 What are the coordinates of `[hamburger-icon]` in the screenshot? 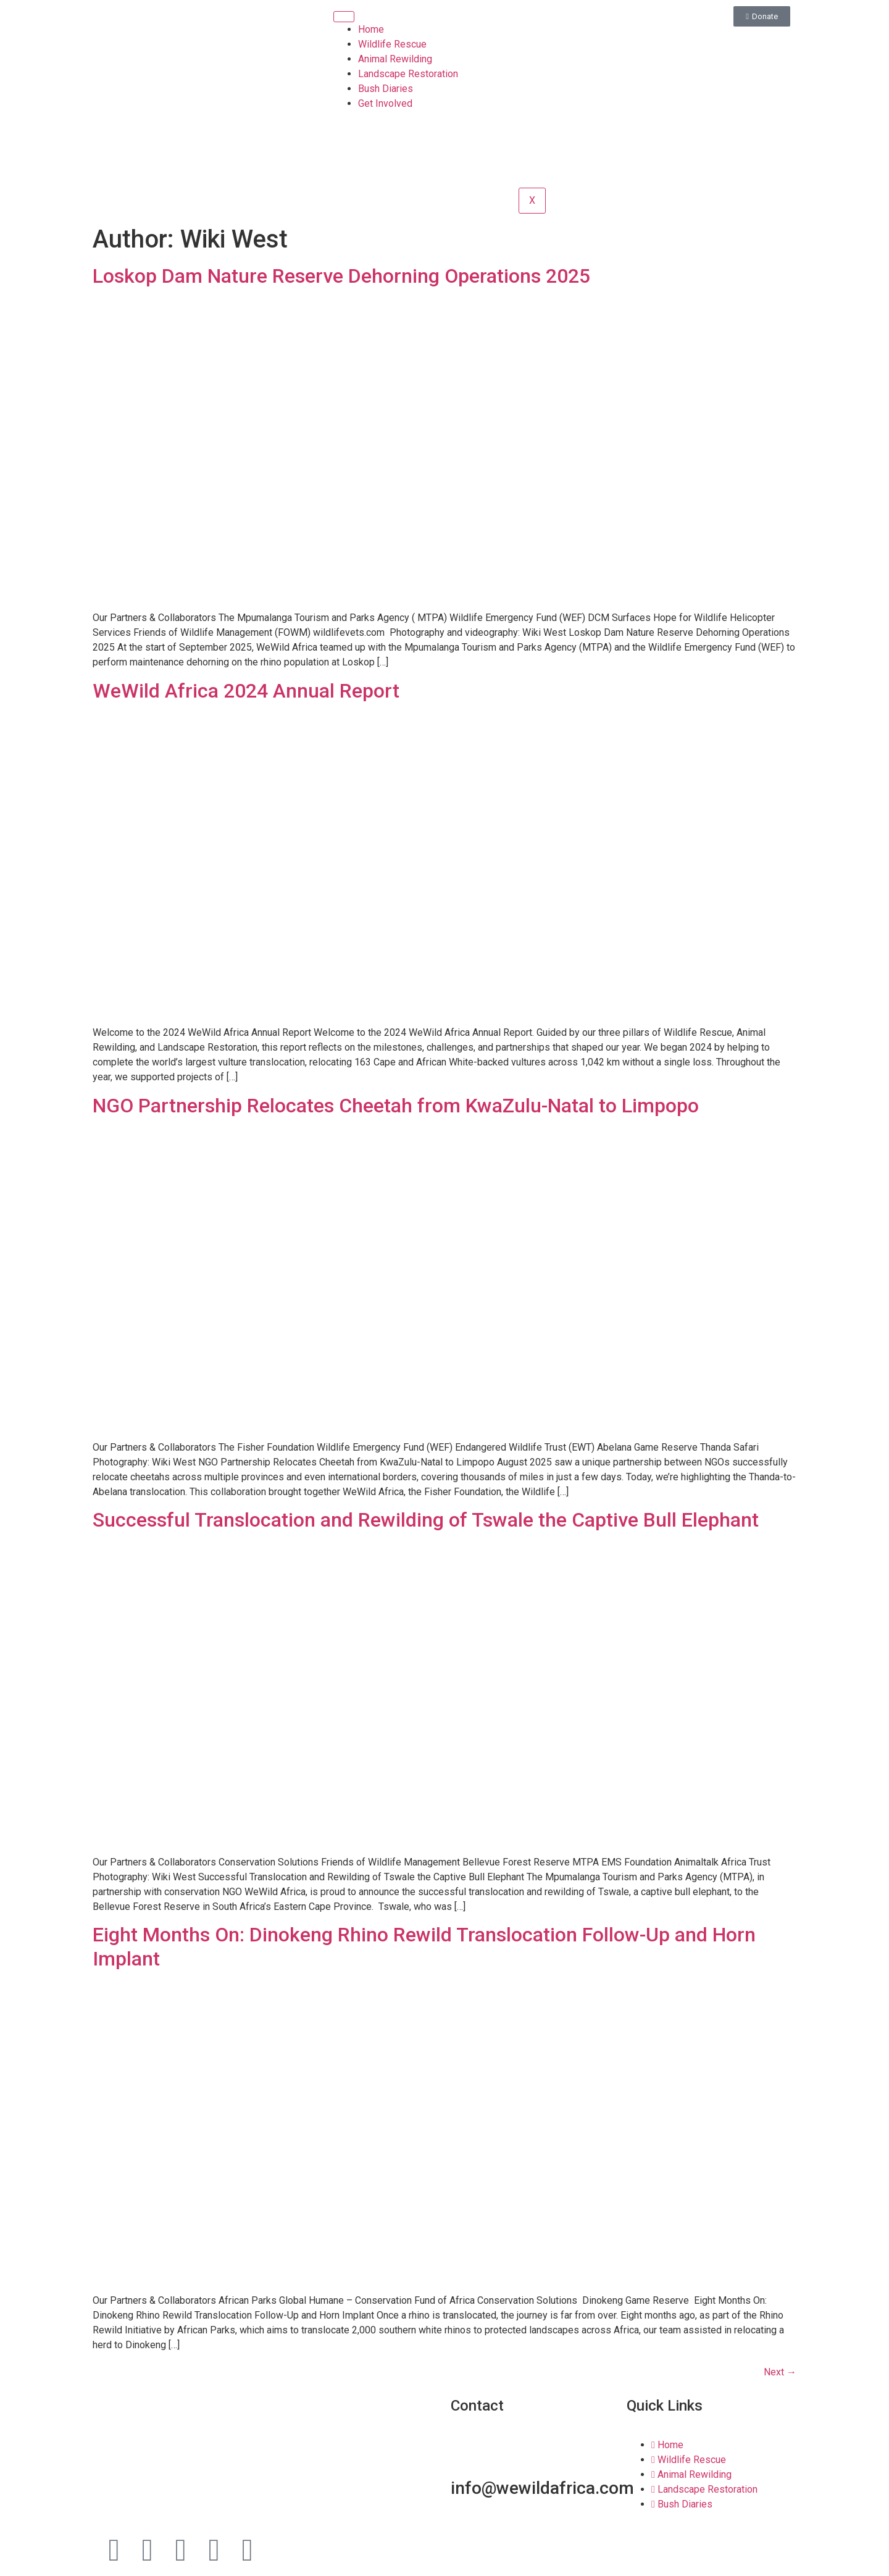 It's located at (343, 16).